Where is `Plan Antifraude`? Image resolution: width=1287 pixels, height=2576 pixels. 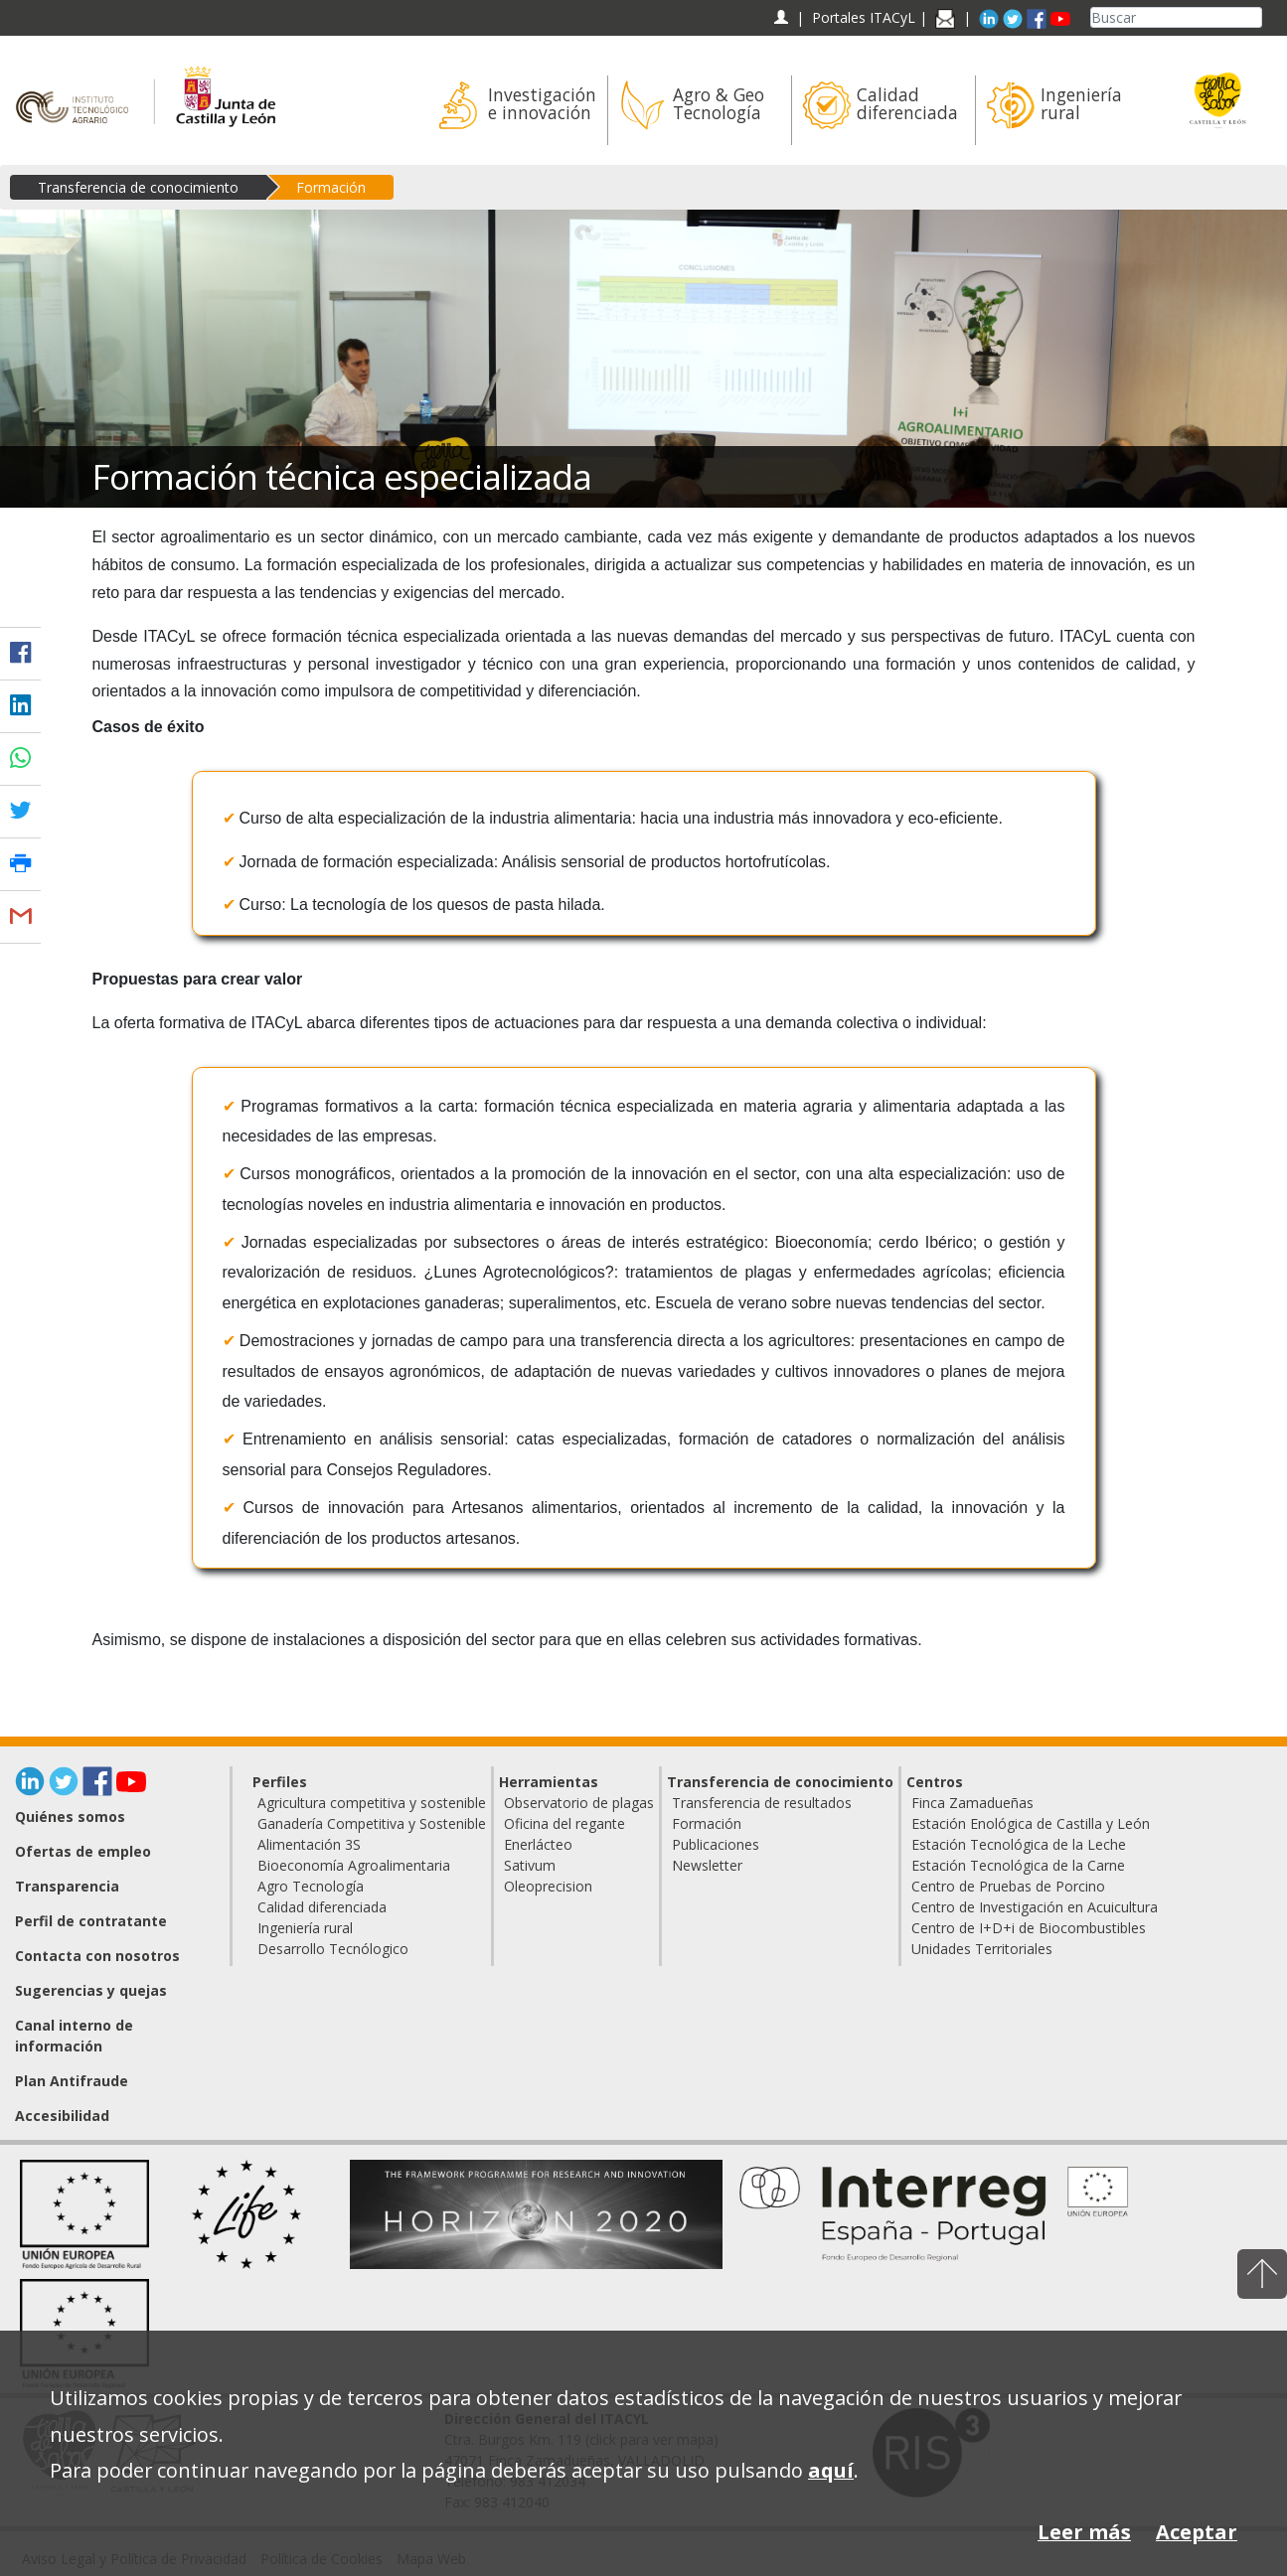
Plan Antifraude is located at coordinates (71, 2080).